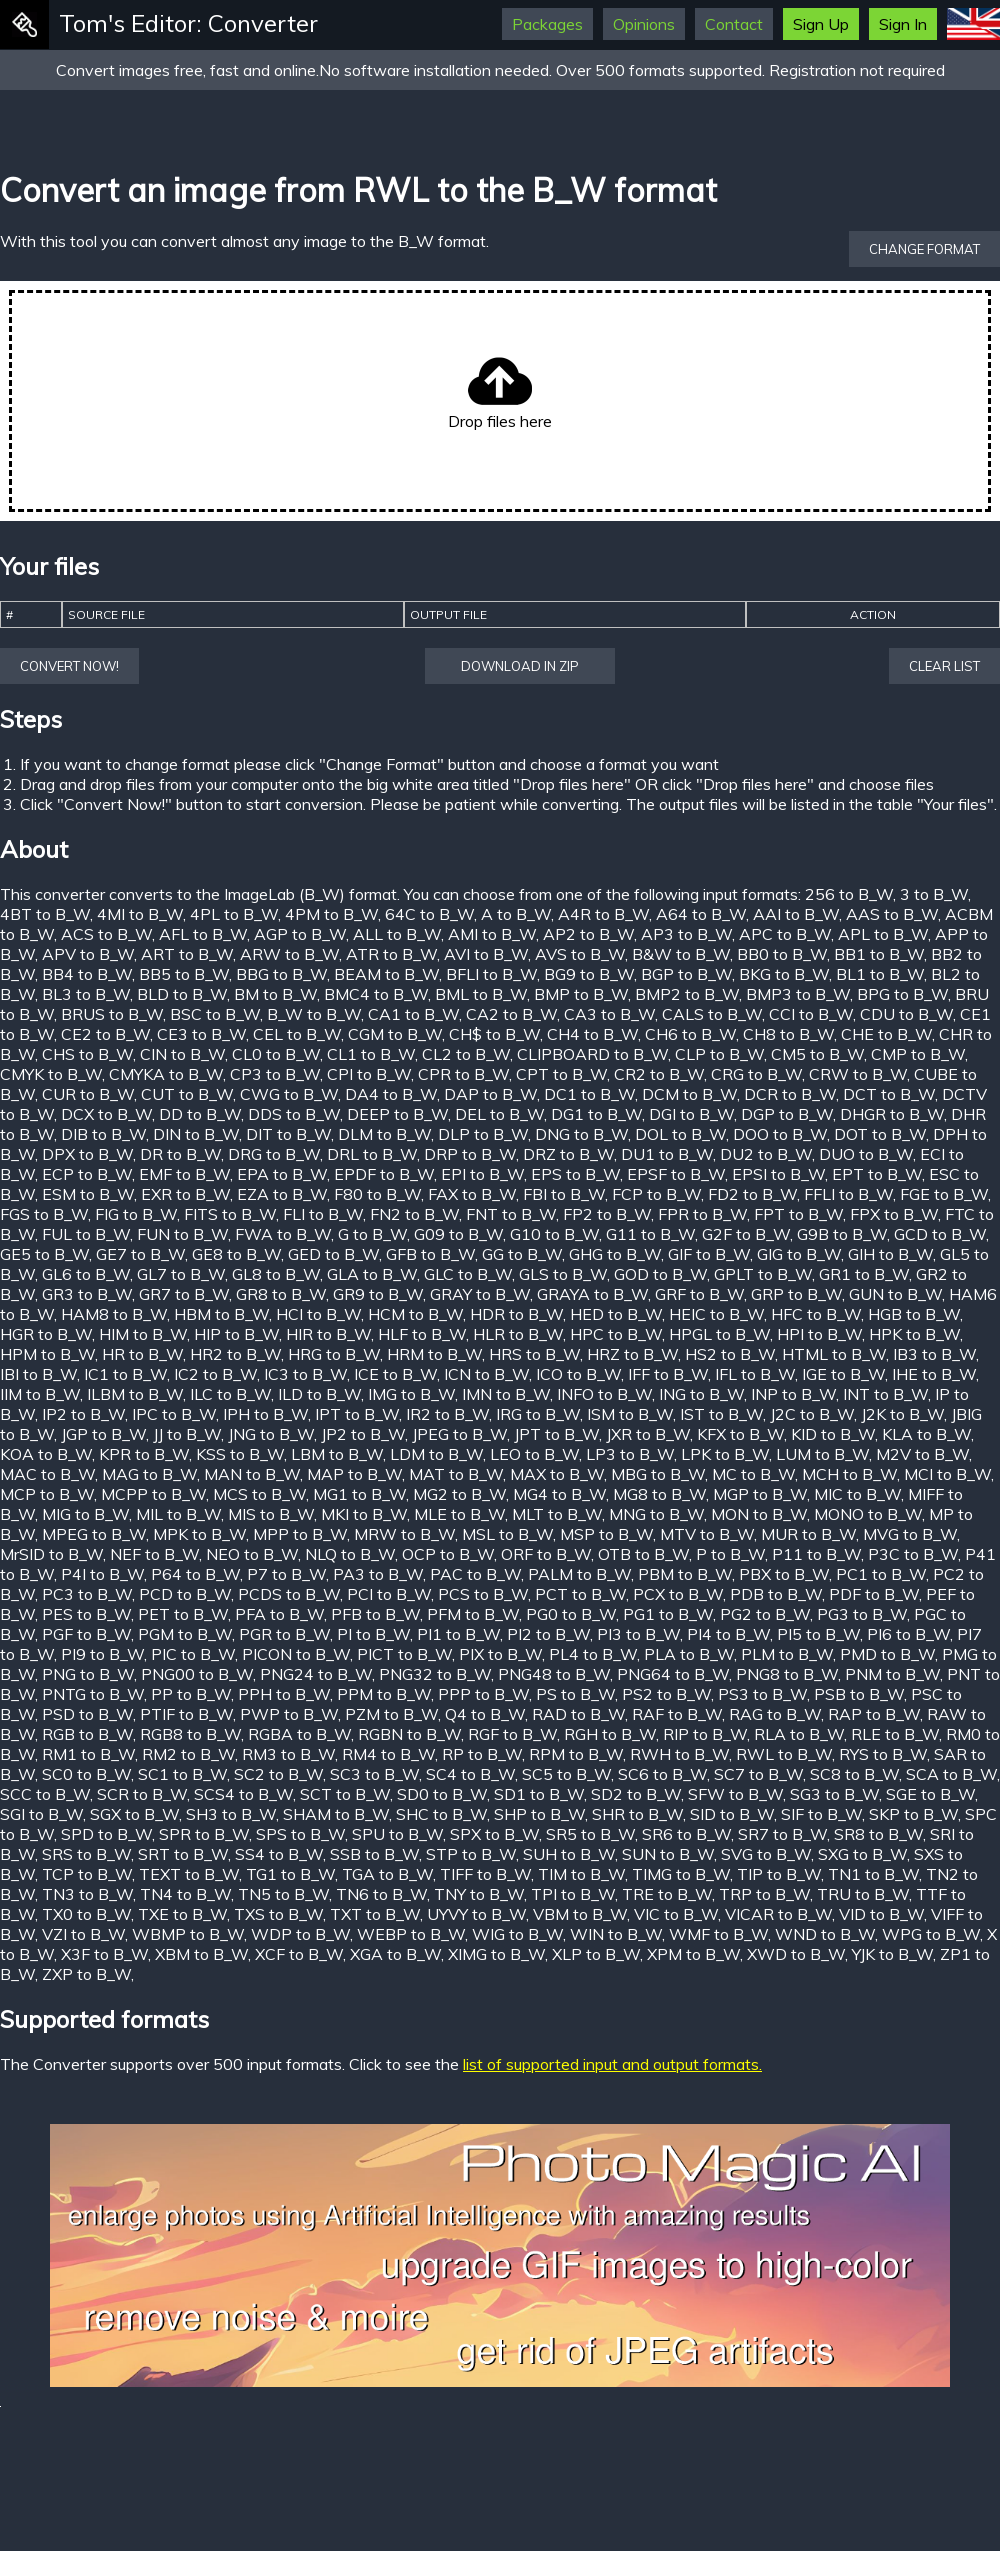 The height and width of the screenshot is (2551, 1000). What do you see at coordinates (289, 954) in the screenshot?
I see `ARW to B_W` at bounding box center [289, 954].